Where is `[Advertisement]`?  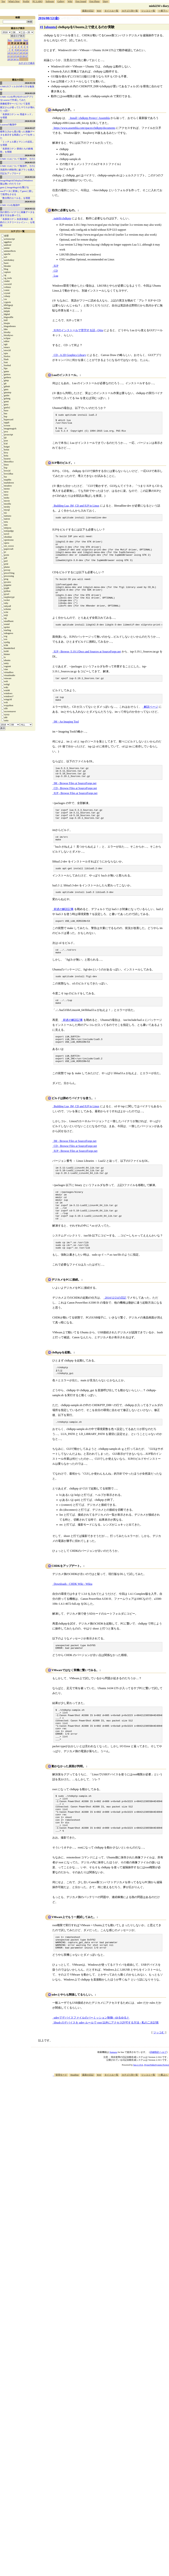
[Advertisement] is located at coordinates (126, 2163).